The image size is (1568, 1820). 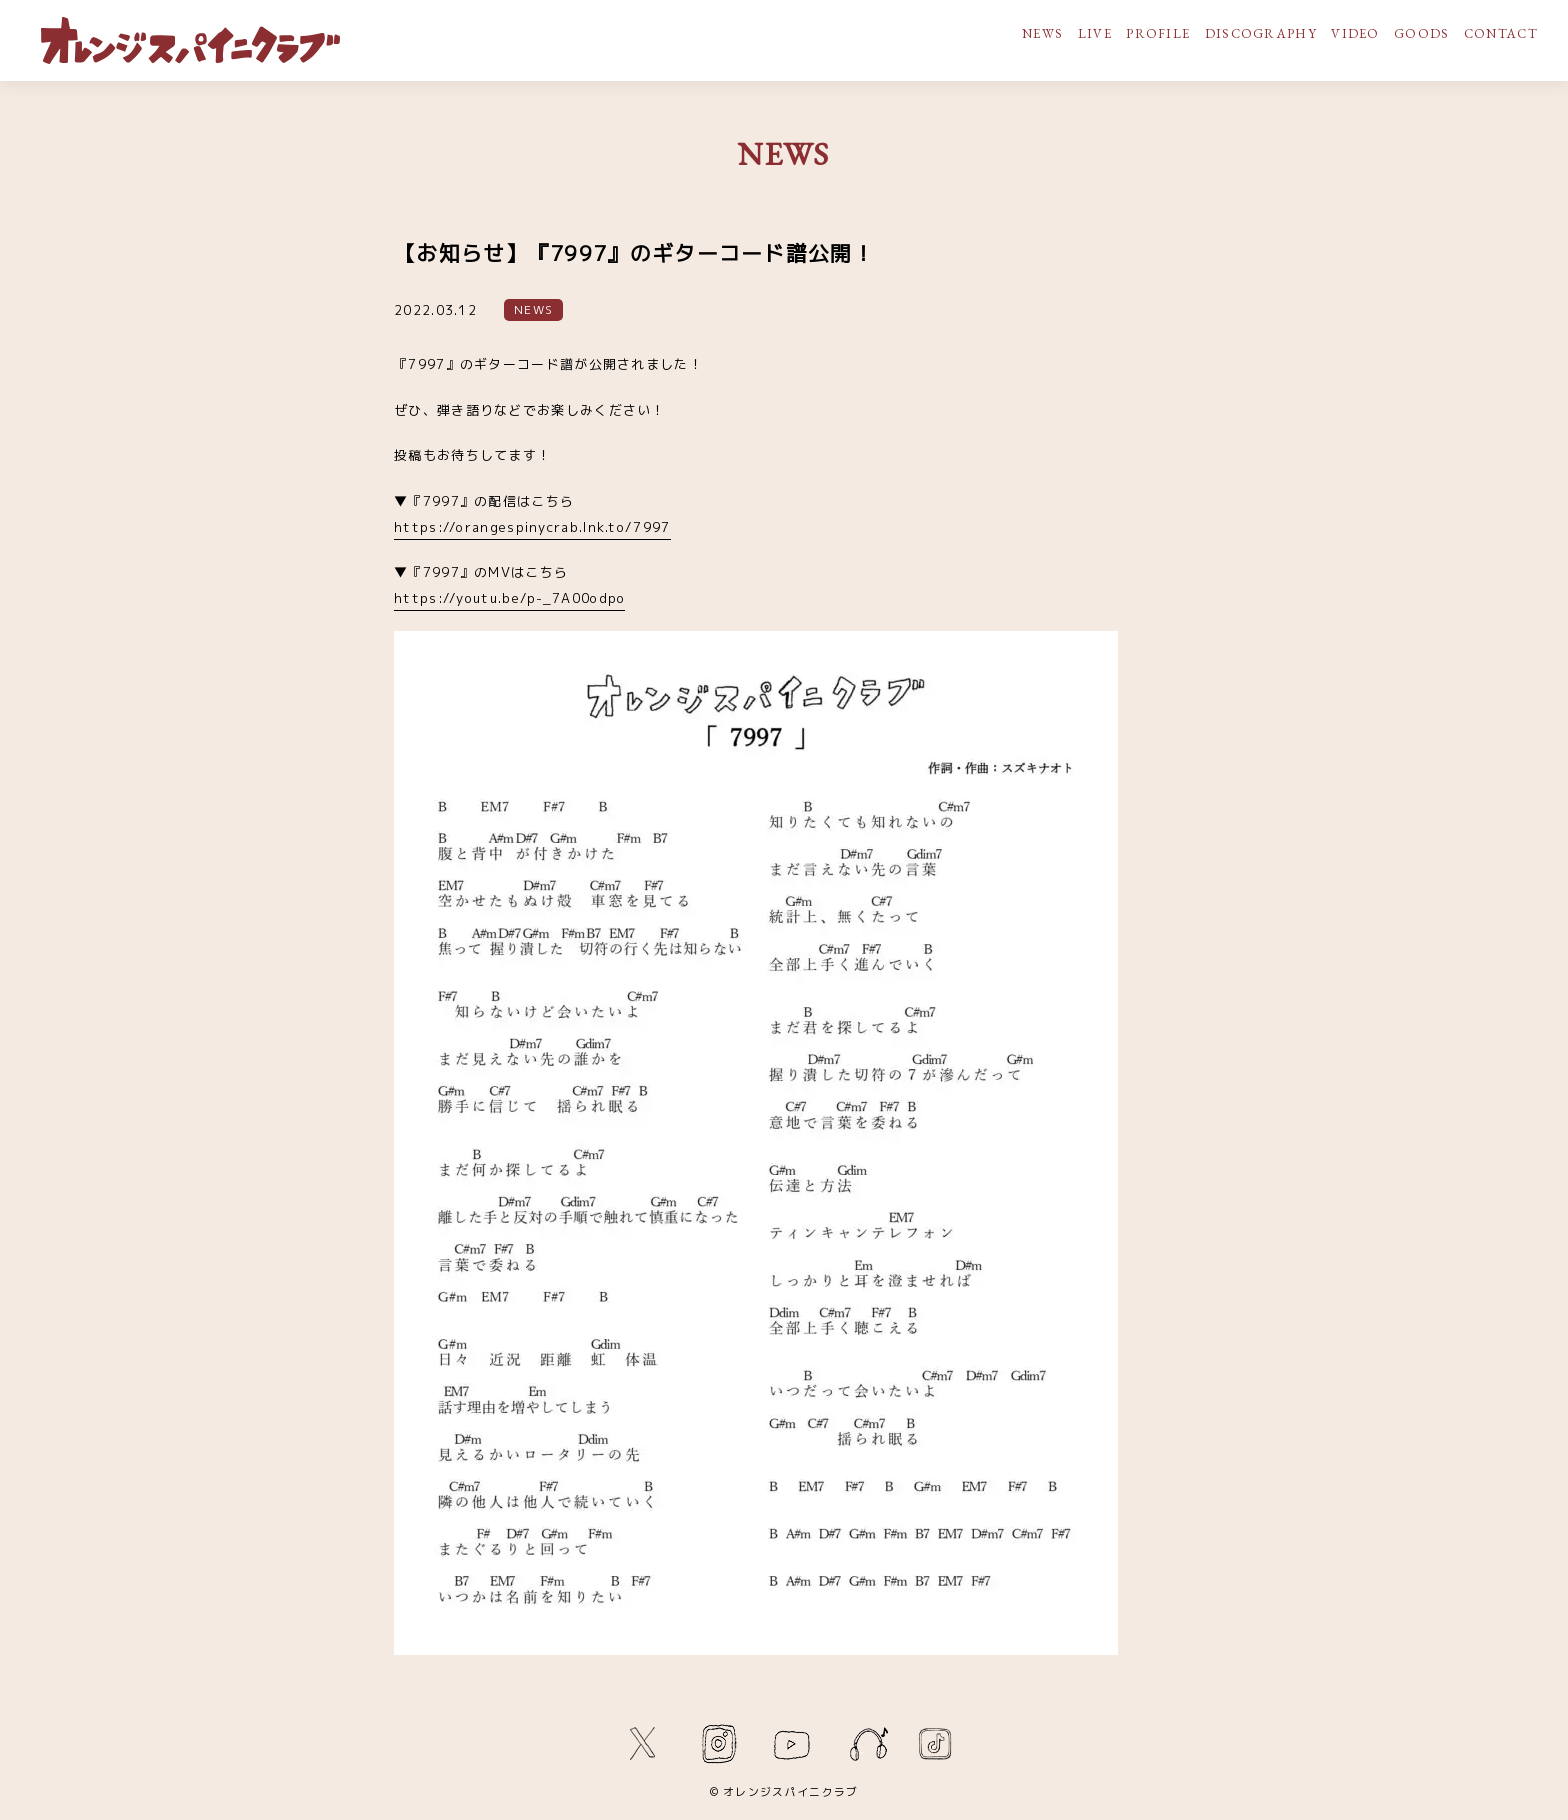 I want to click on NEWS, so click(x=1042, y=33).